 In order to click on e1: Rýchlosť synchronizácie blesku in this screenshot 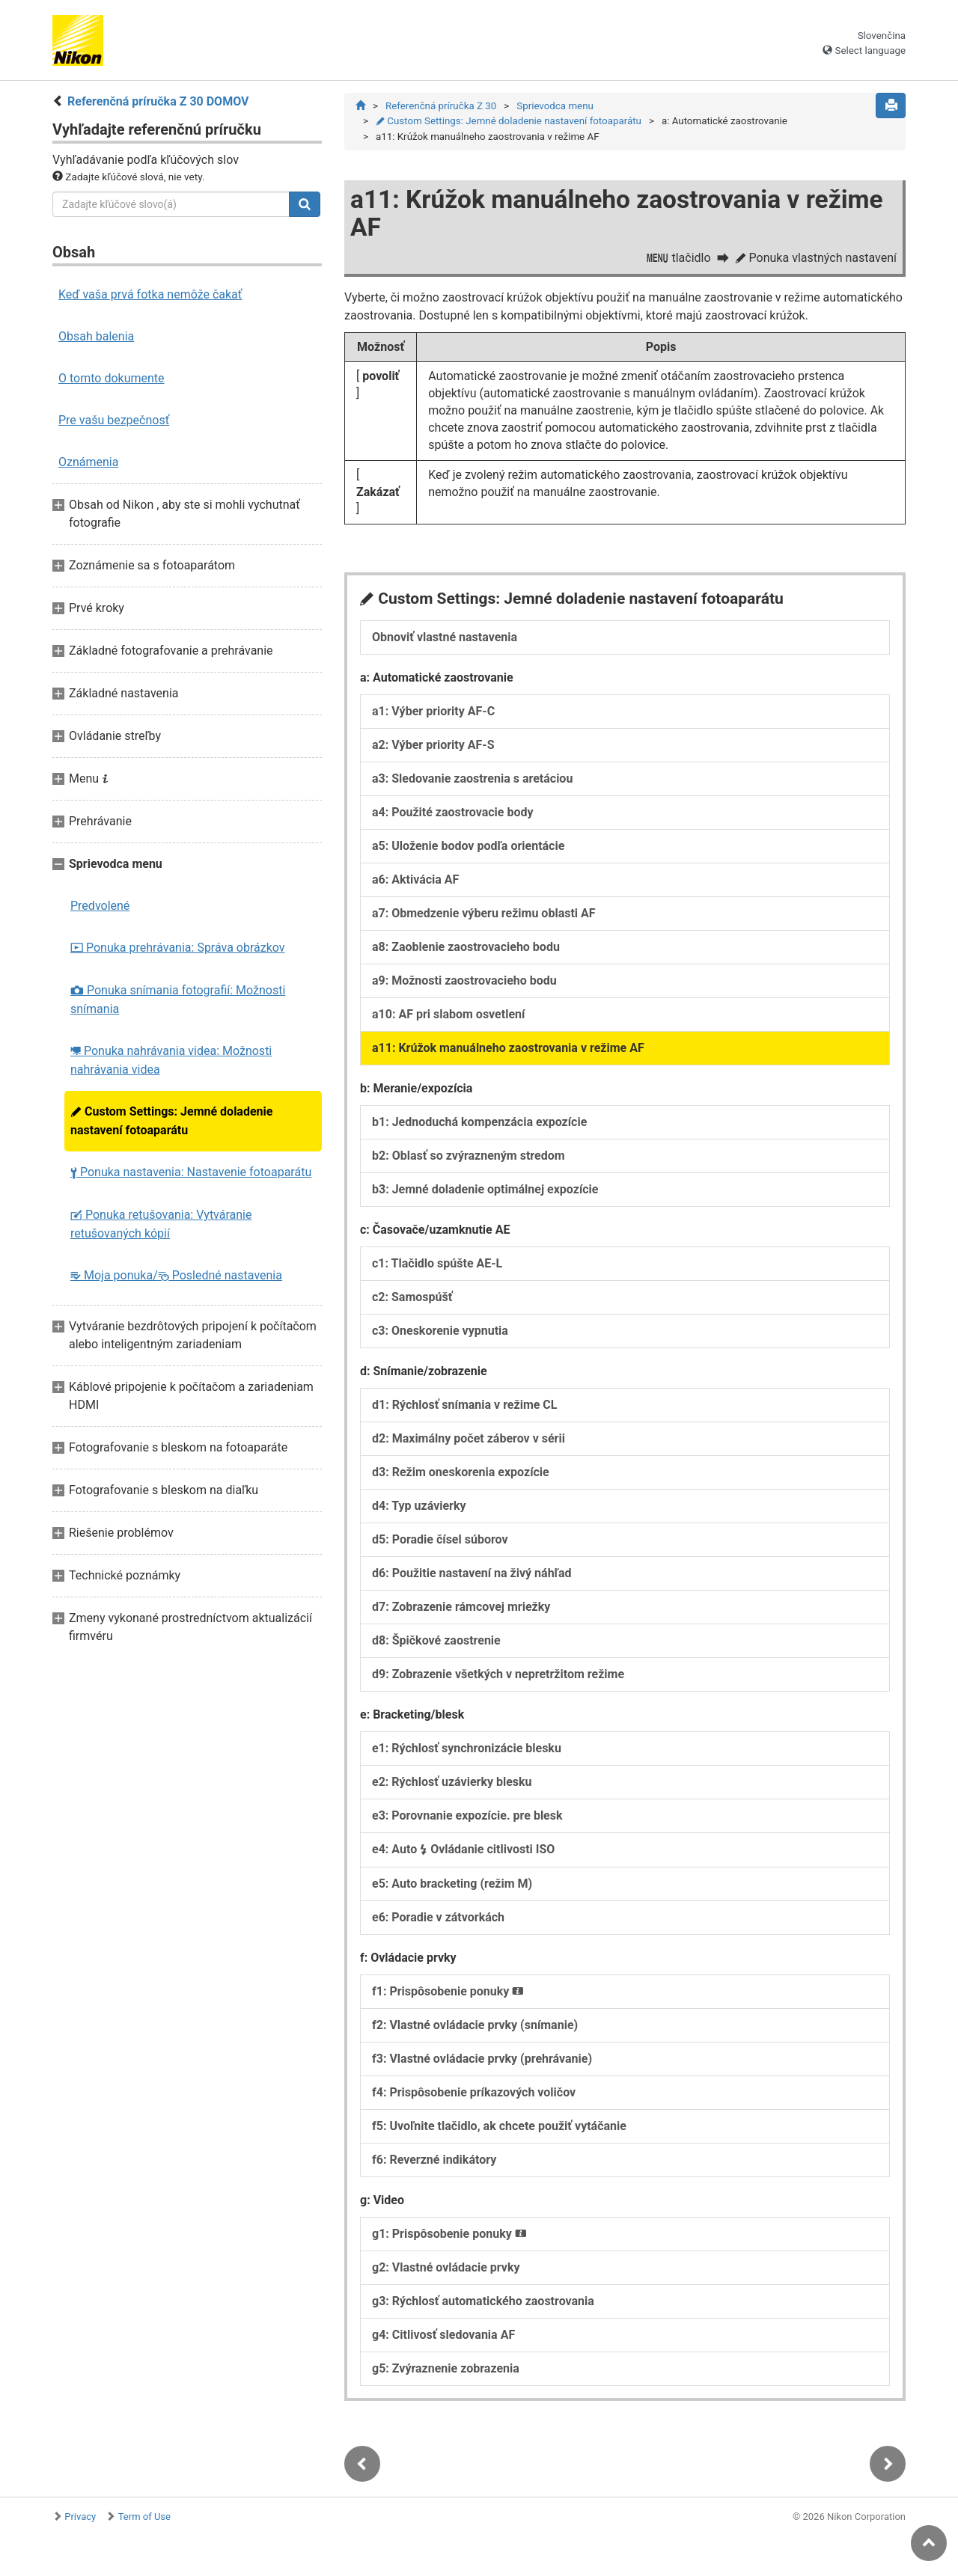, I will do `click(466, 1753)`.